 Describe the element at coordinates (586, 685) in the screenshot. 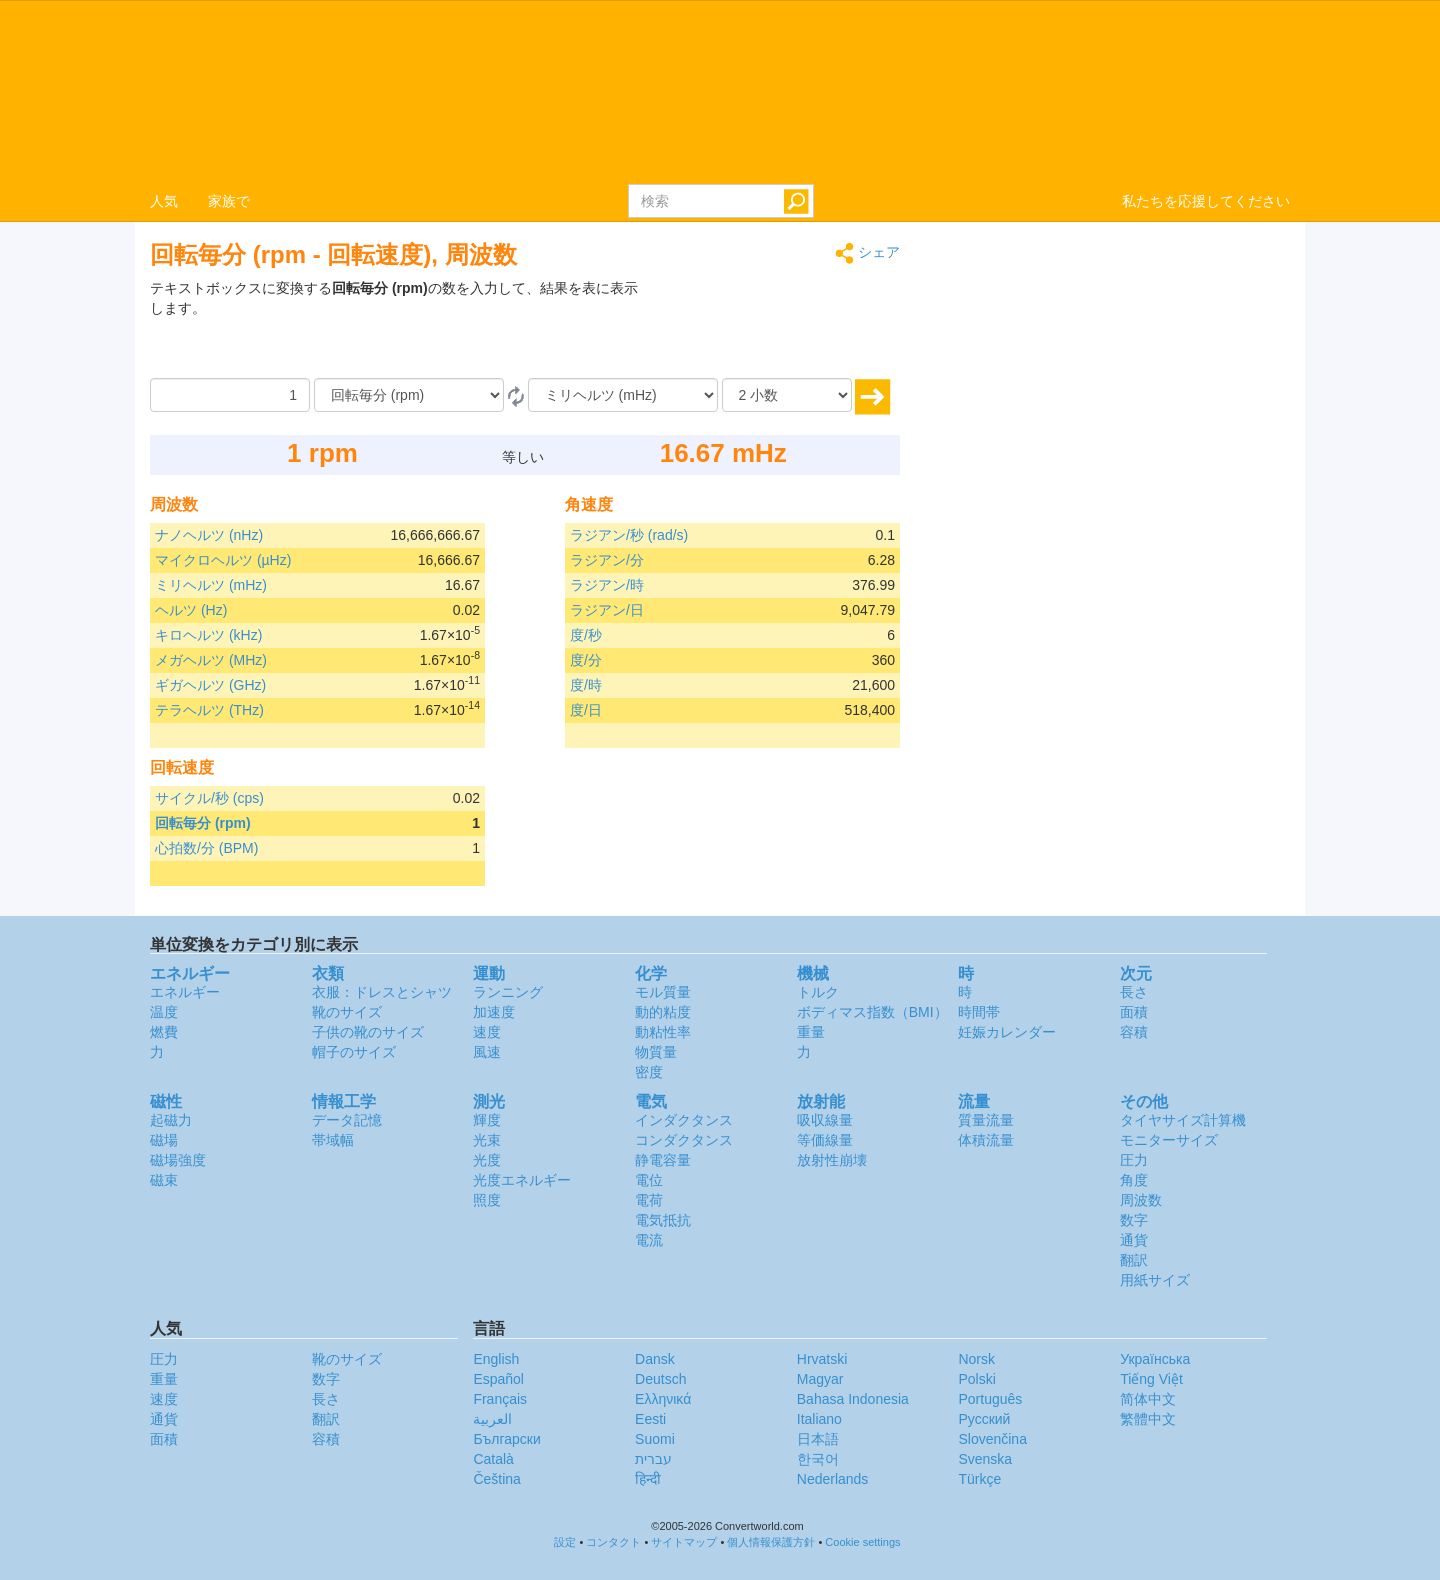

I see `度/時` at that location.